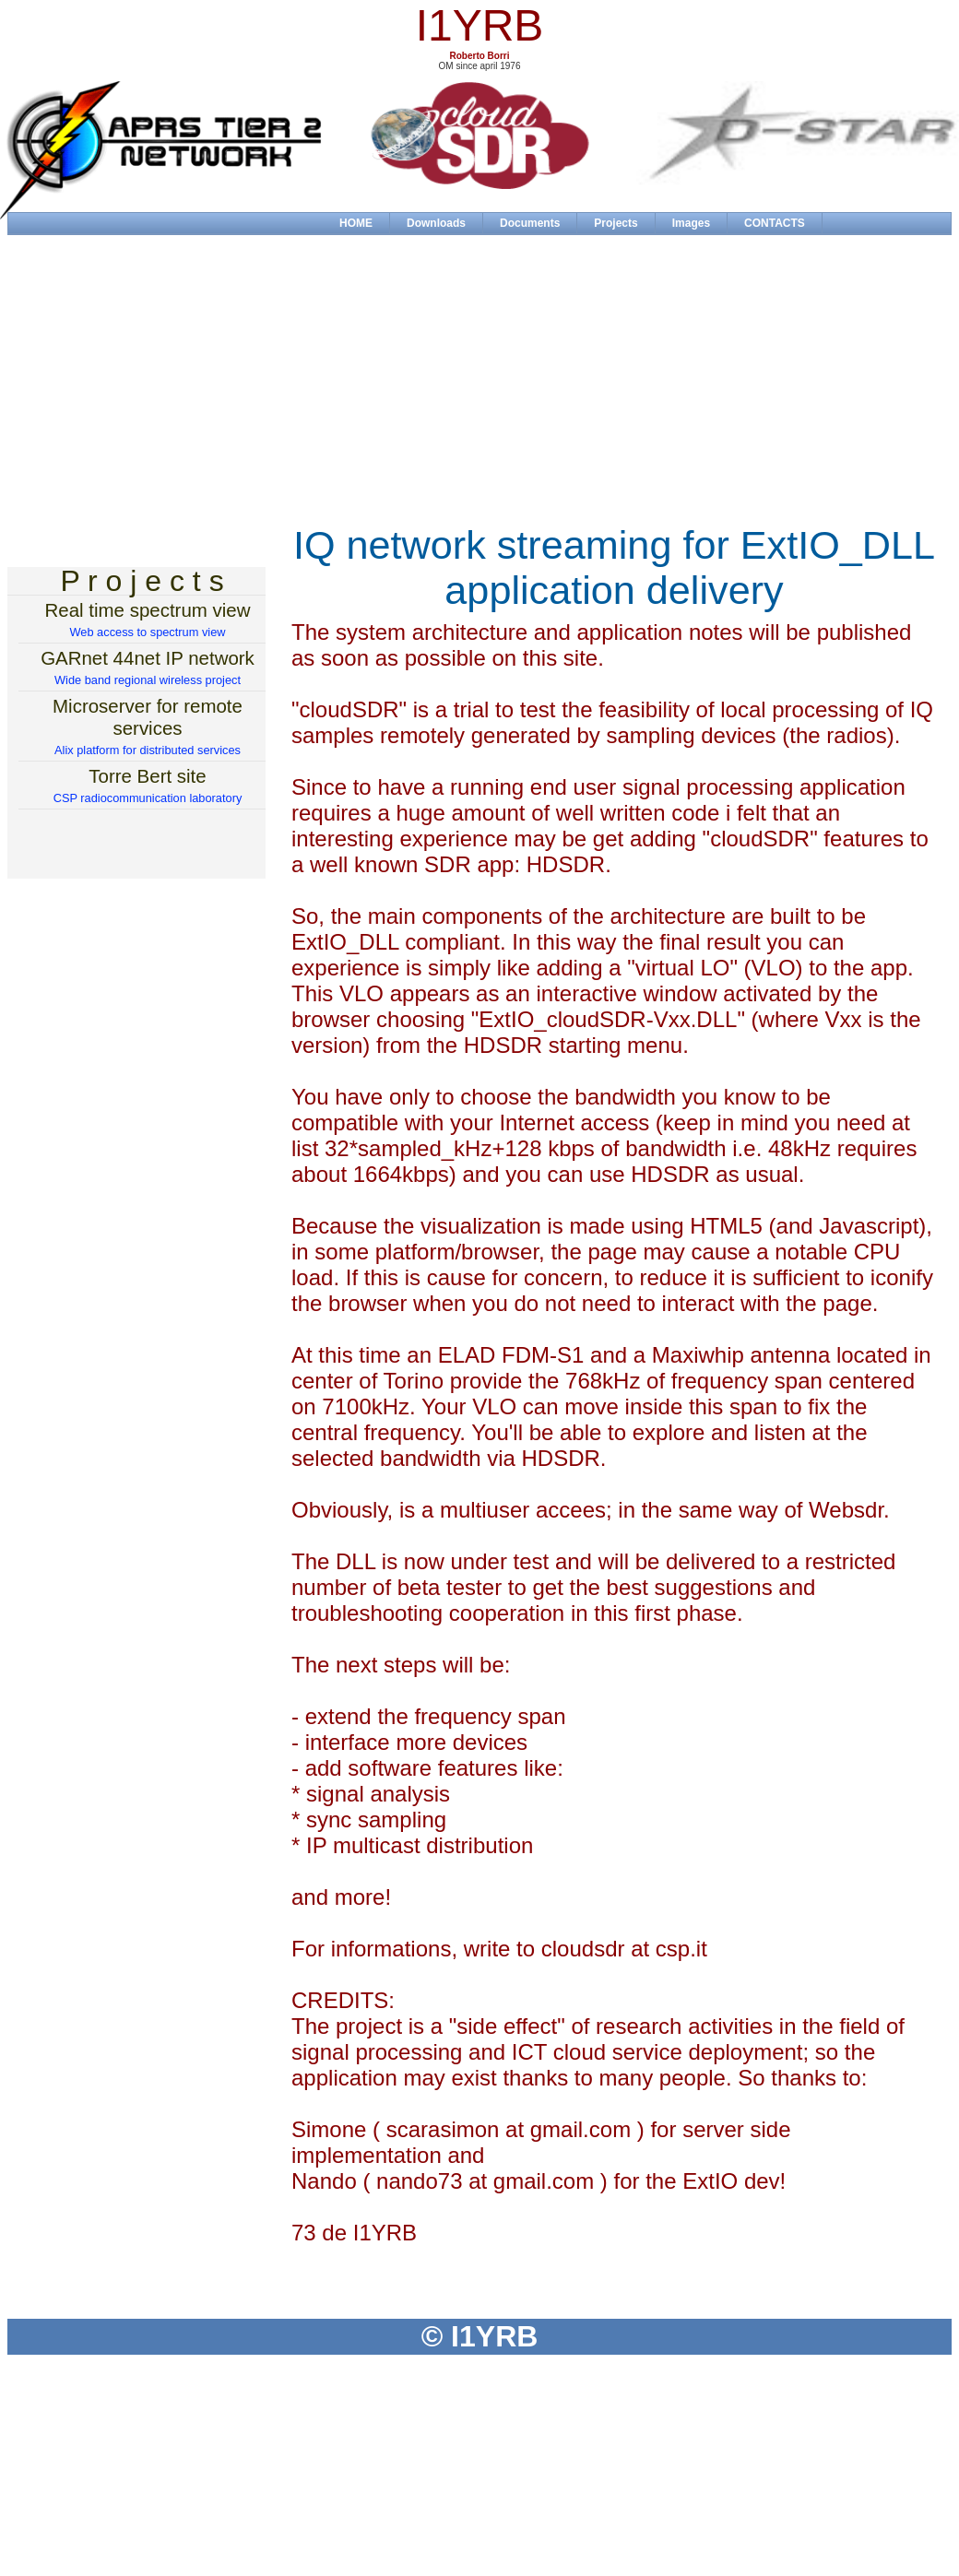 This screenshot has width=959, height=2576. Describe the element at coordinates (148, 717) in the screenshot. I see `Microserver for remote services` at that location.